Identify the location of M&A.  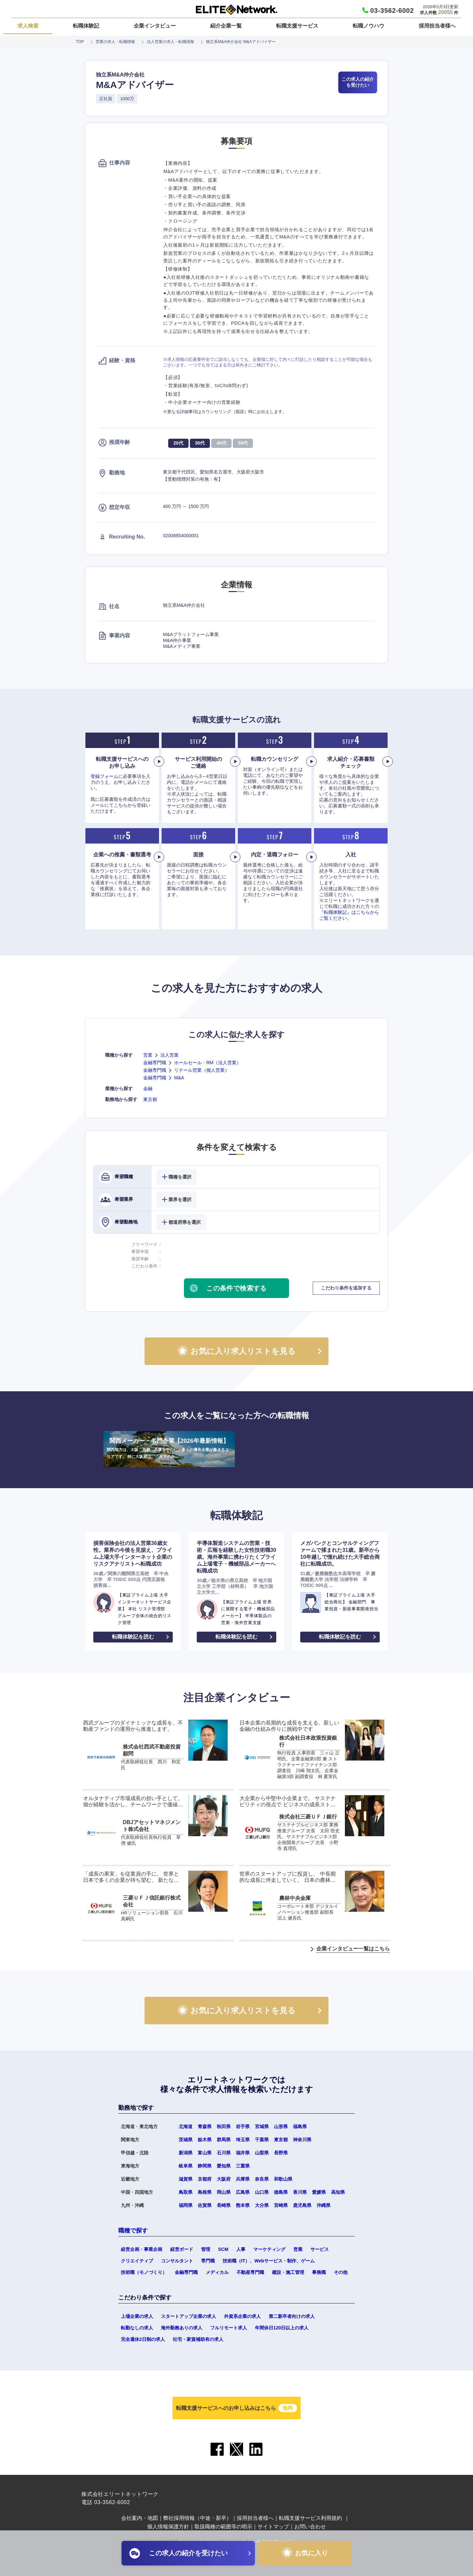
(179, 1077).